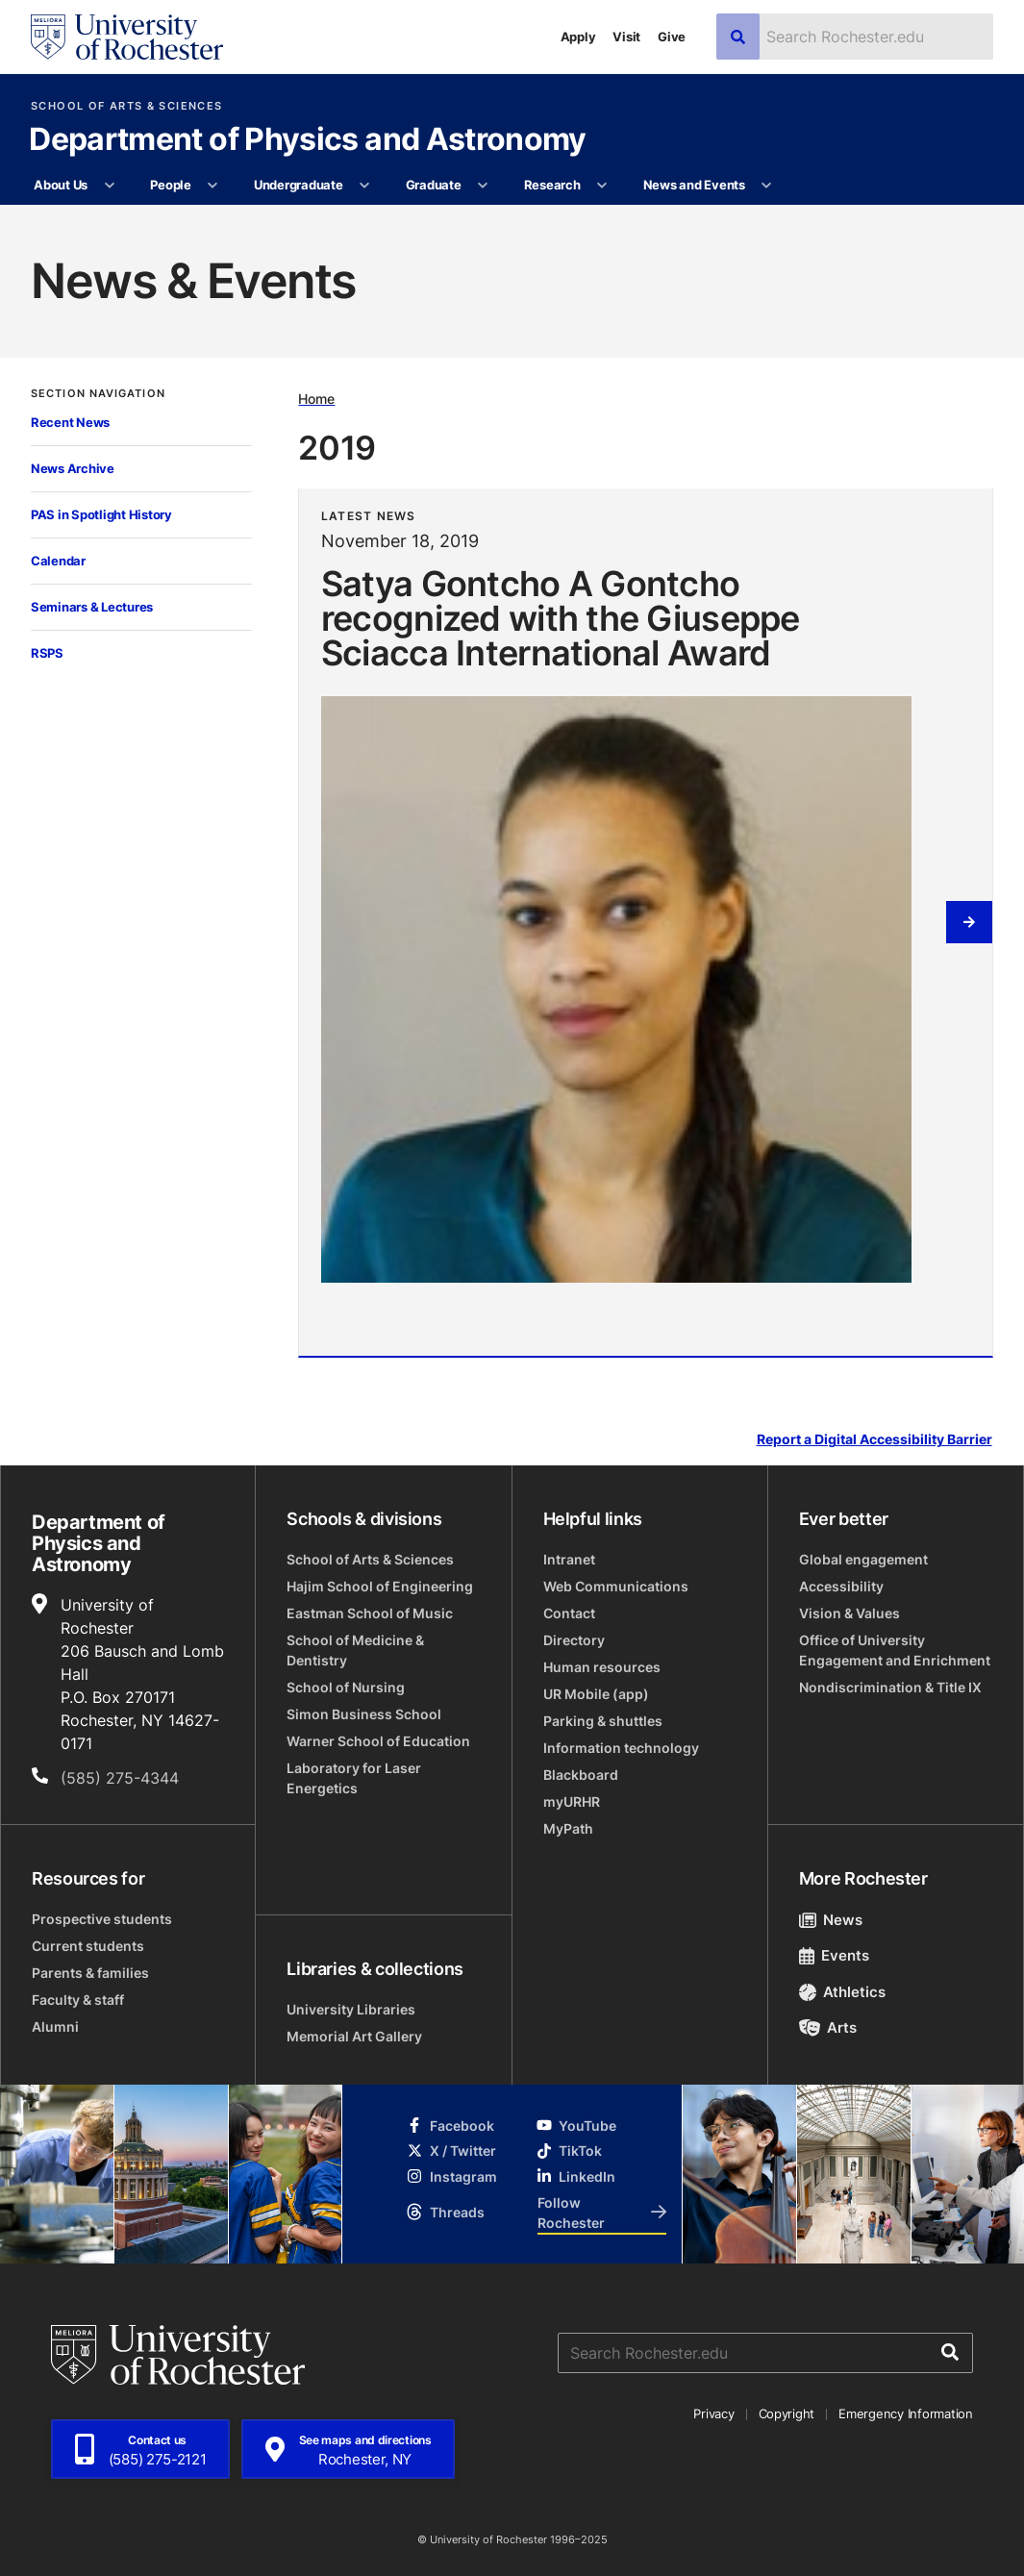 This screenshot has height=2576, width=1024. What do you see at coordinates (60, 184) in the screenshot?
I see `About Us` at bounding box center [60, 184].